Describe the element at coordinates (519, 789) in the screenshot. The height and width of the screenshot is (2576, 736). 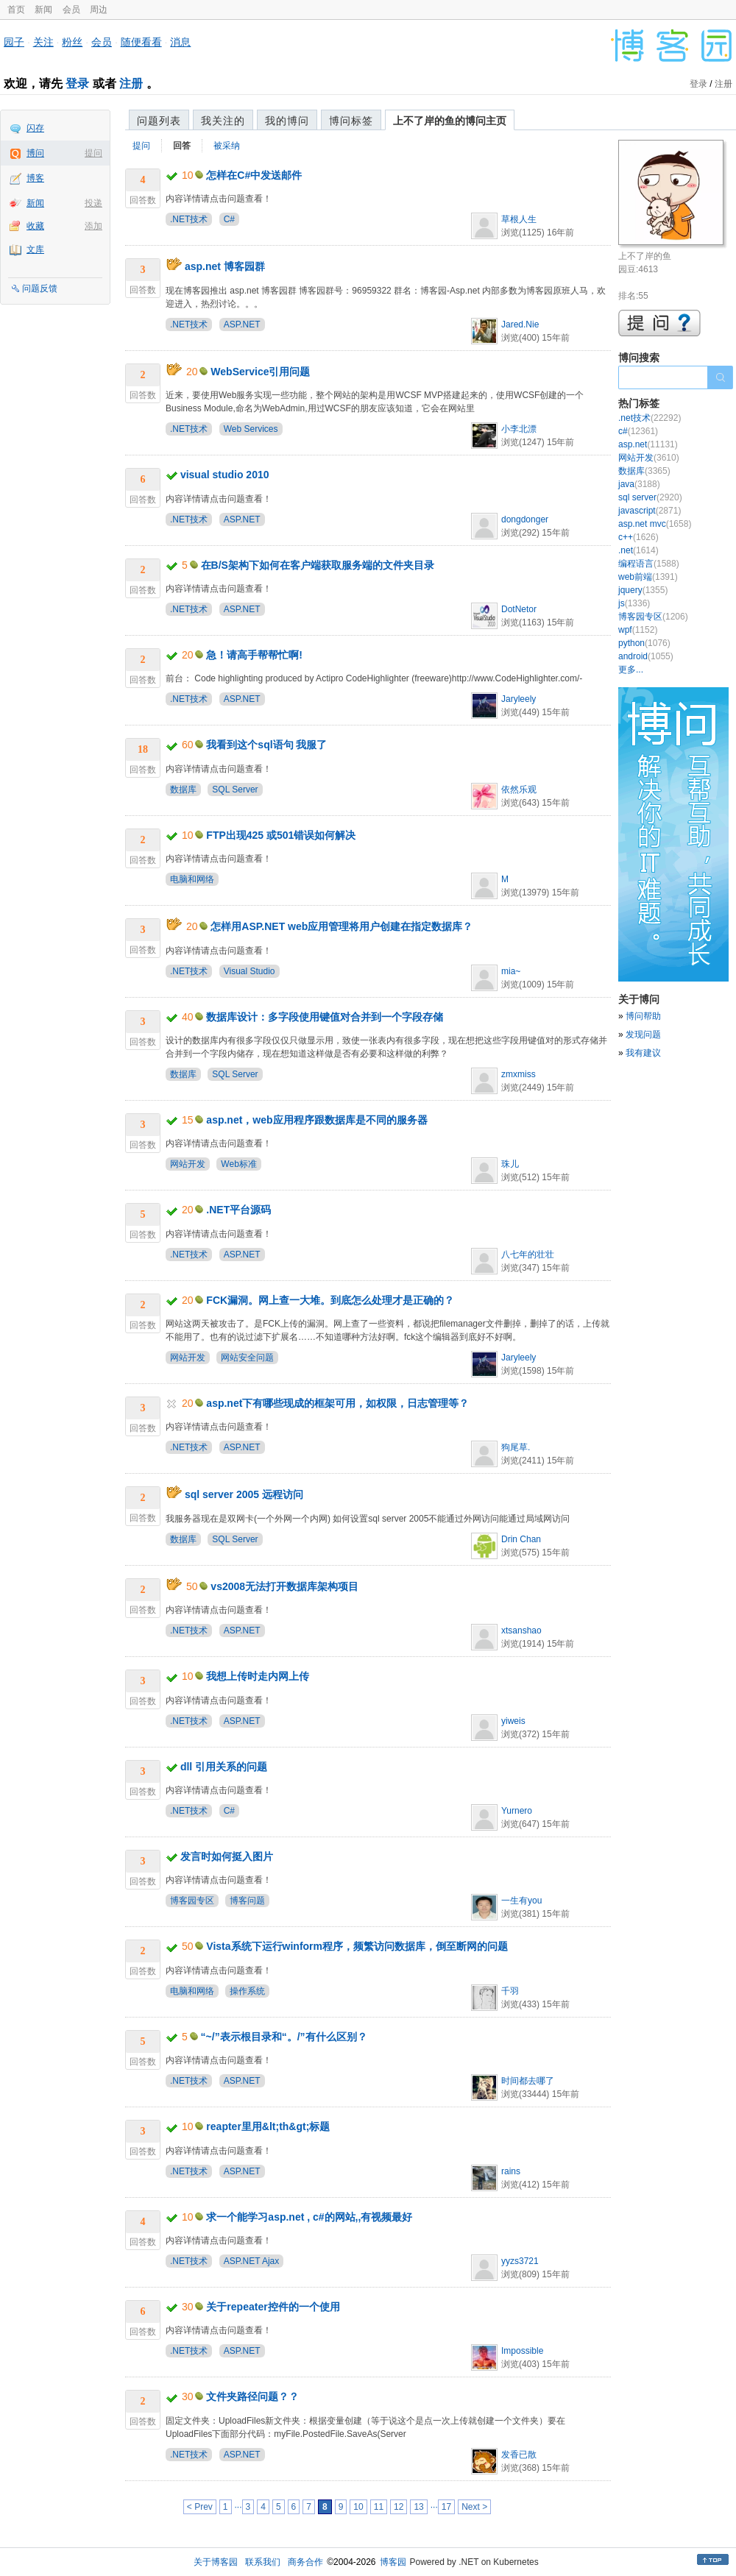
I see `依然乐观` at that location.